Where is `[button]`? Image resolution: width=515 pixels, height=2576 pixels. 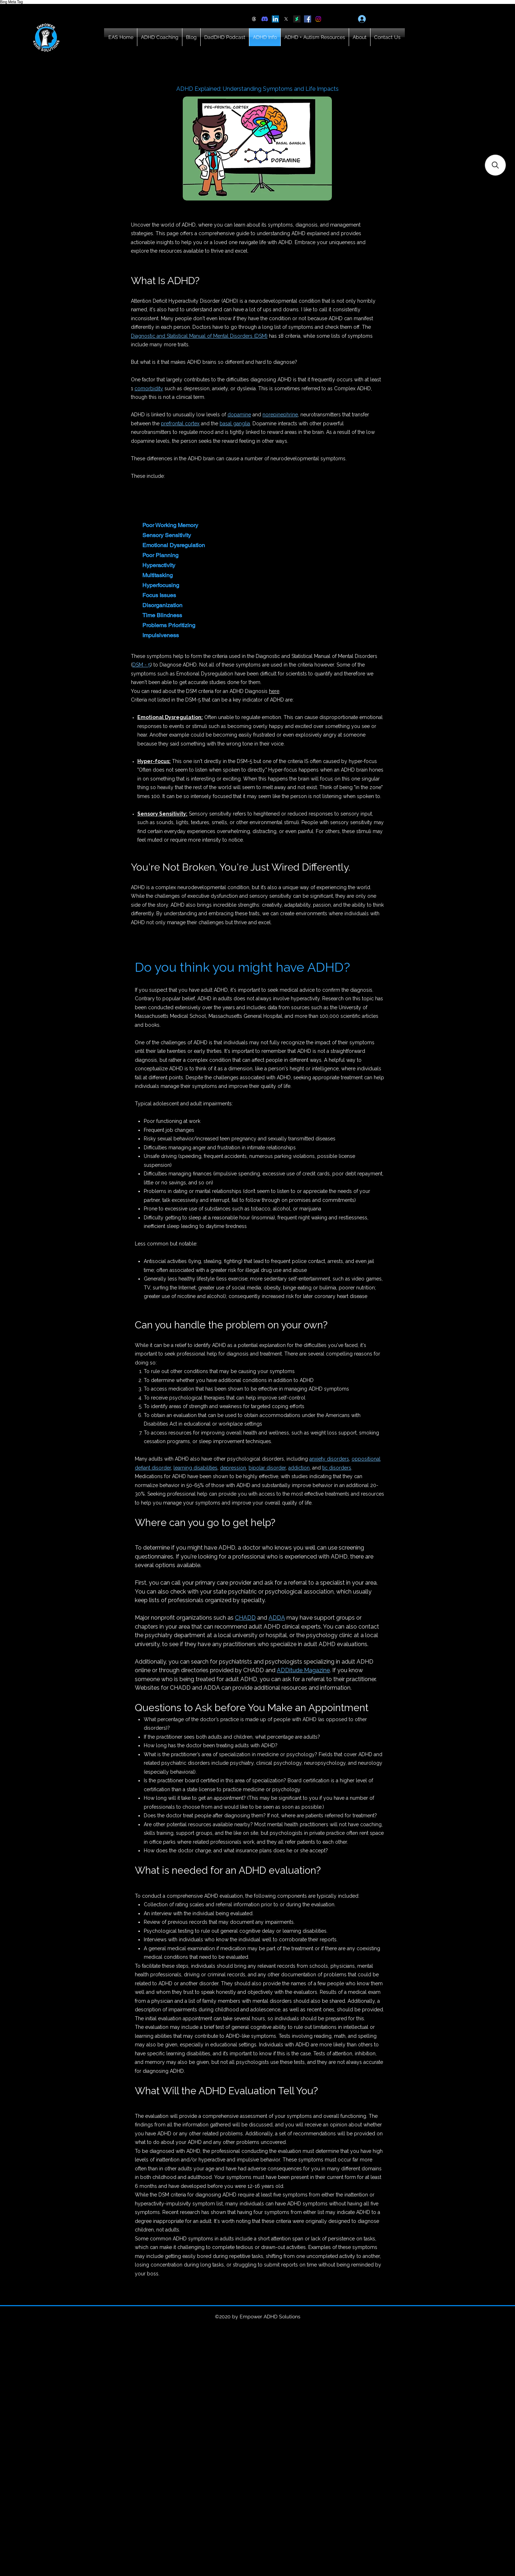 [button] is located at coordinates (495, 165).